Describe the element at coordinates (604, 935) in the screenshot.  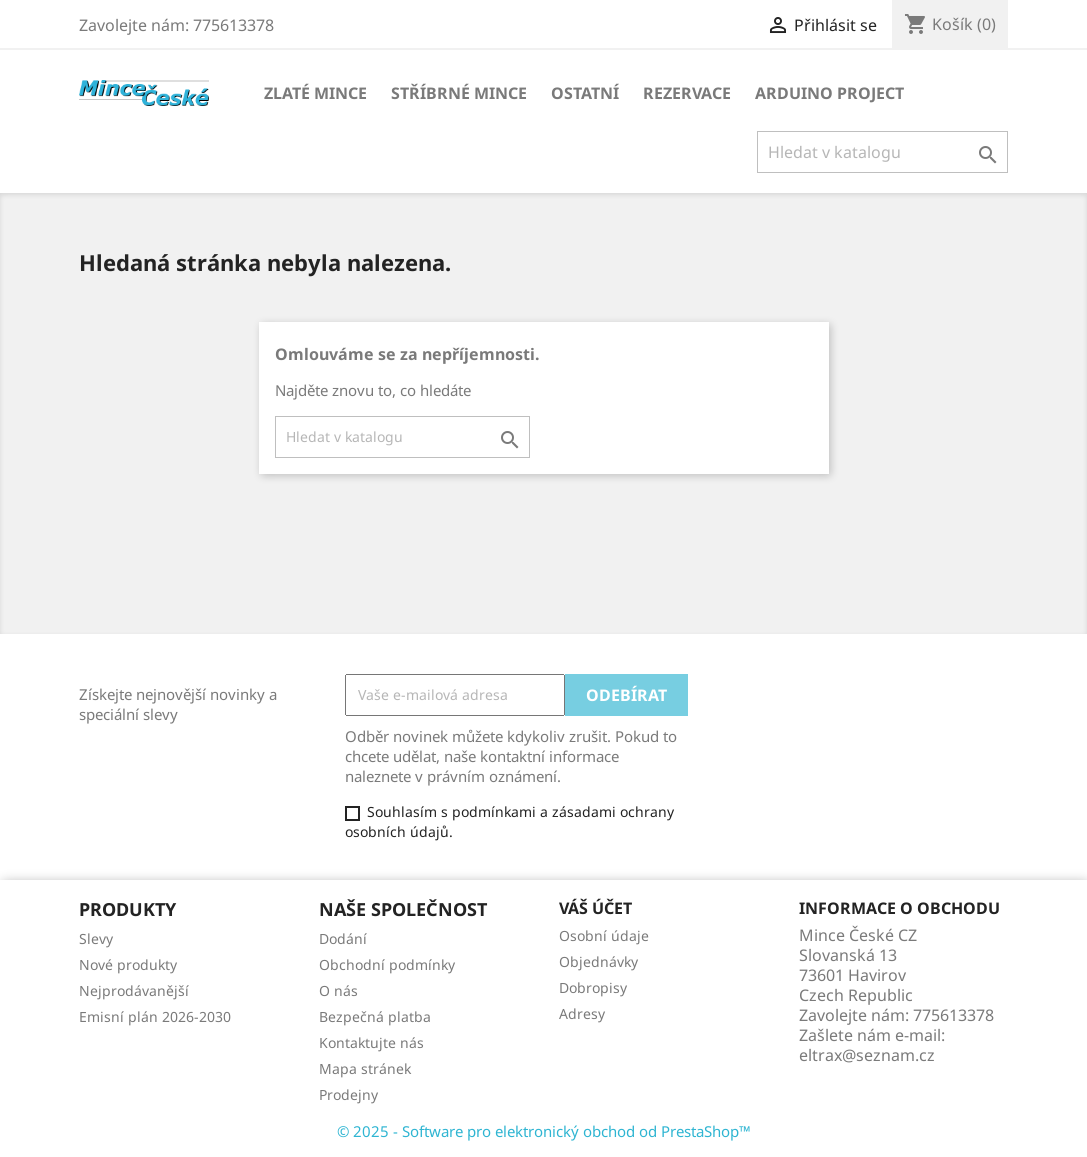
I see `Osobní údaje` at that location.